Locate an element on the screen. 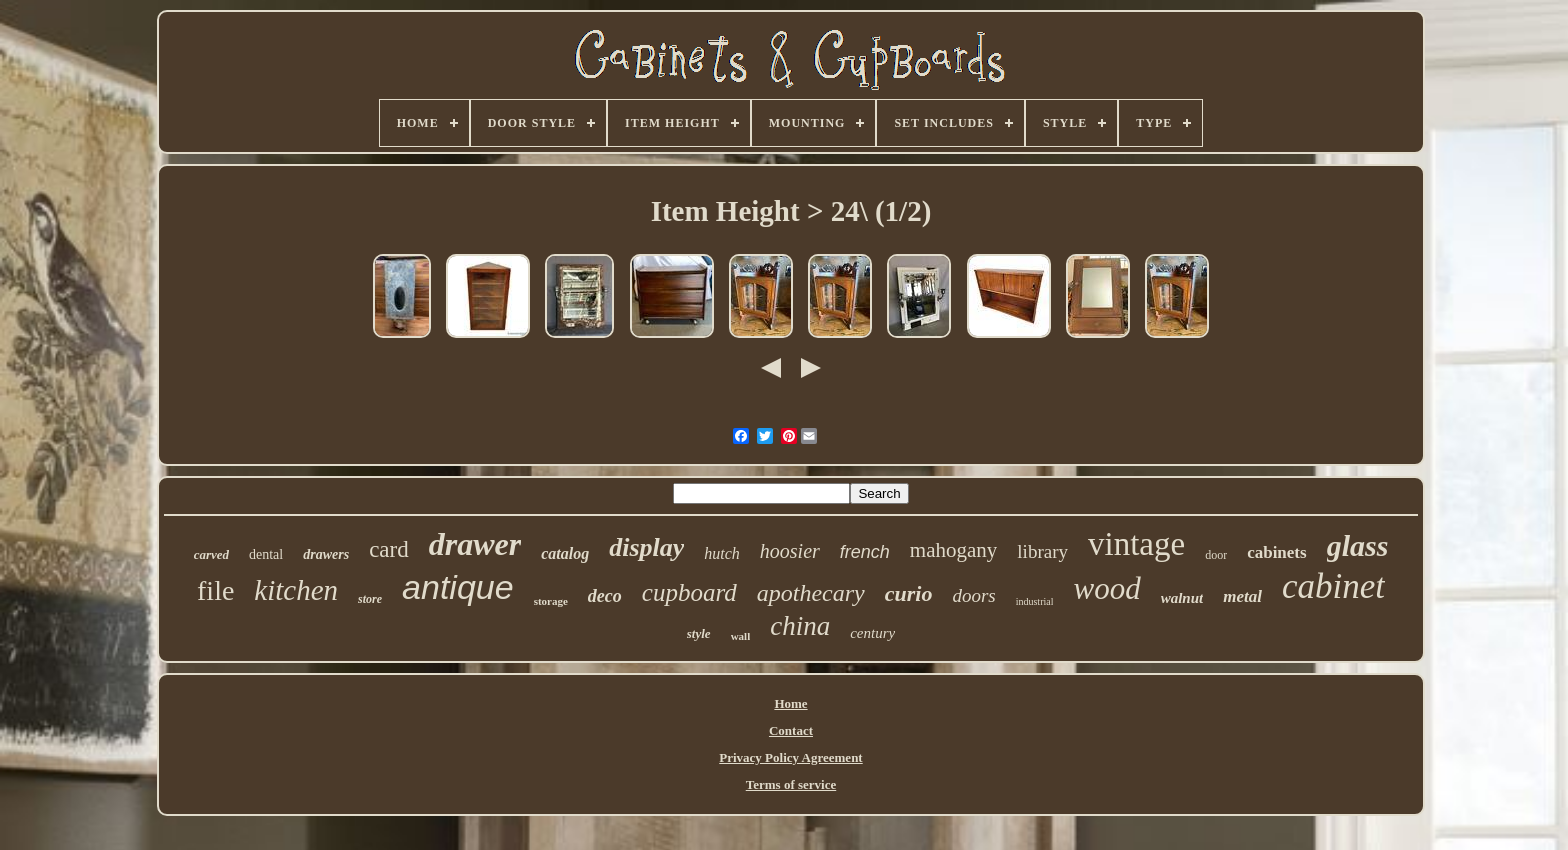 This screenshot has width=1568, height=850. doors is located at coordinates (973, 595).